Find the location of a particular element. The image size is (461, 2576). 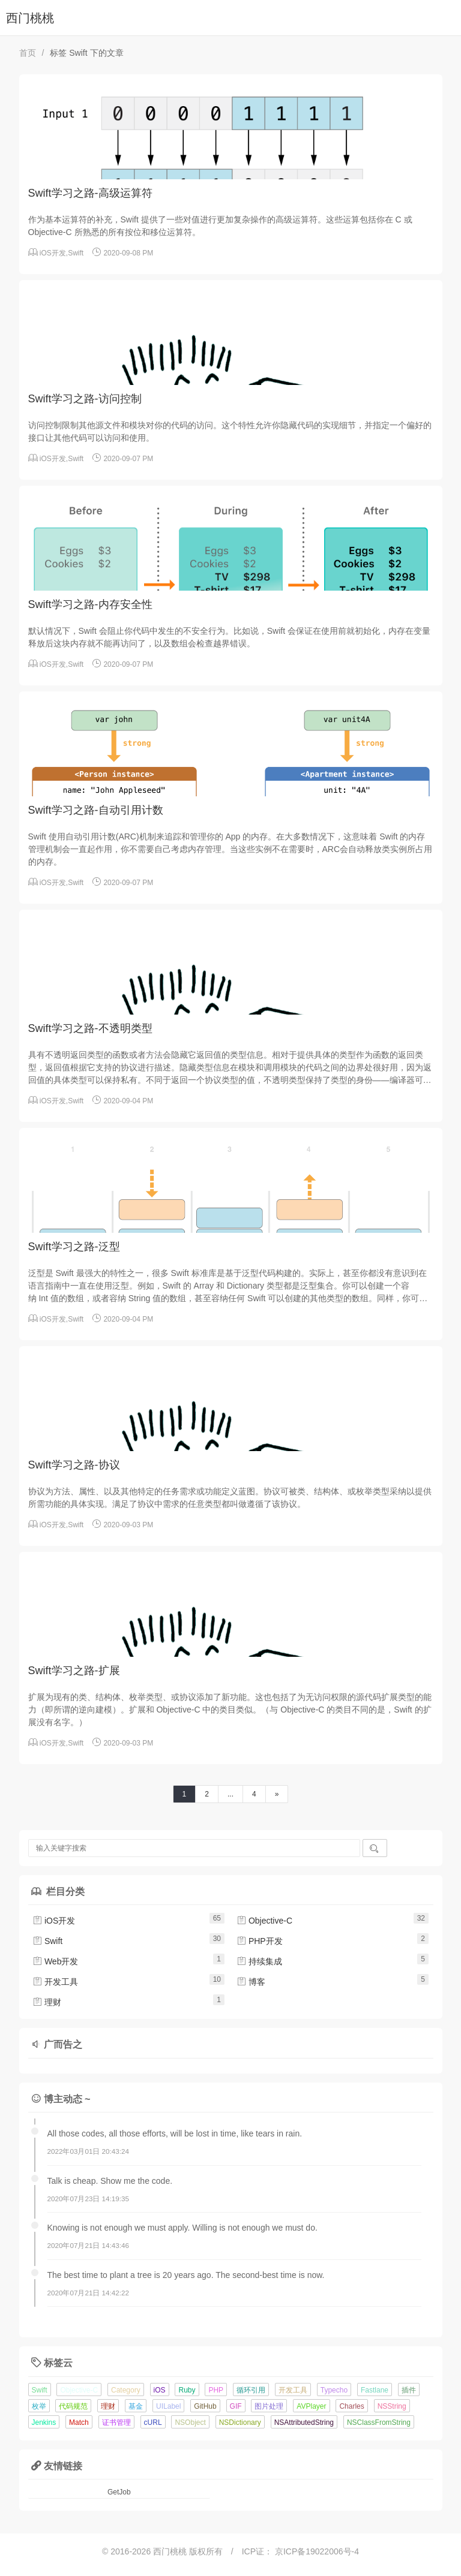

循环引用 is located at coordinates (251, 2390).